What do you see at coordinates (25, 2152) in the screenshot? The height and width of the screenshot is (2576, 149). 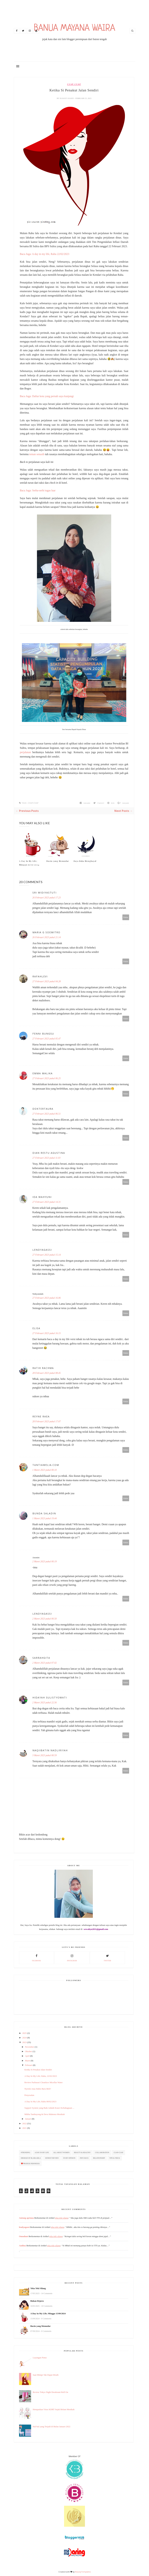 I see `#Trending` at bounding box center [25, 2152].